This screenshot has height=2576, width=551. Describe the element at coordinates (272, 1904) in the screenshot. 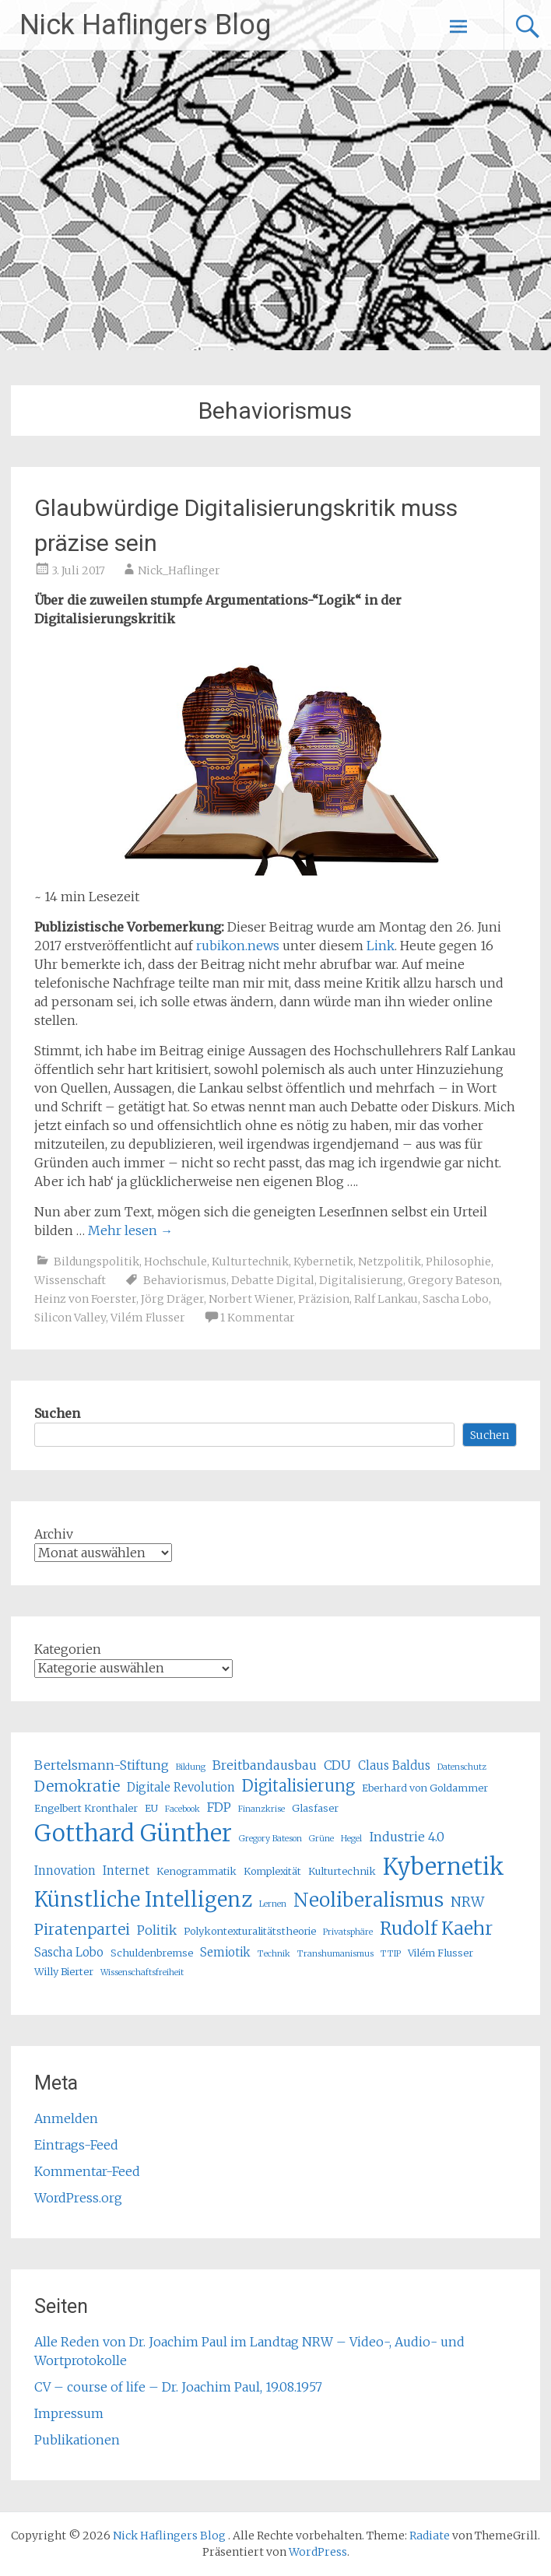

I see `Lernen [Lernen (4 Einträge)]` at that location.